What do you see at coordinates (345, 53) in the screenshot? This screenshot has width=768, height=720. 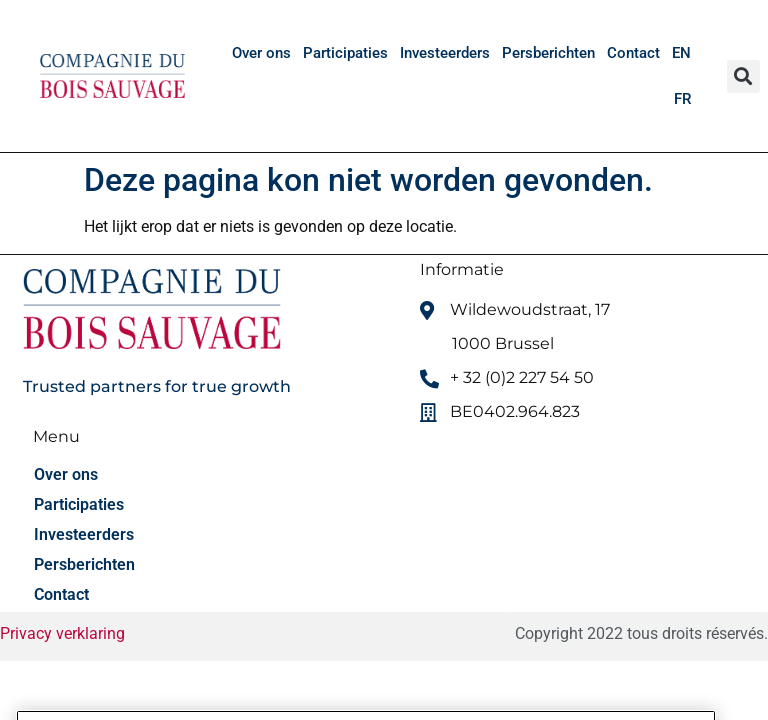 I see `Participaties` at bounding box center [345, 53].